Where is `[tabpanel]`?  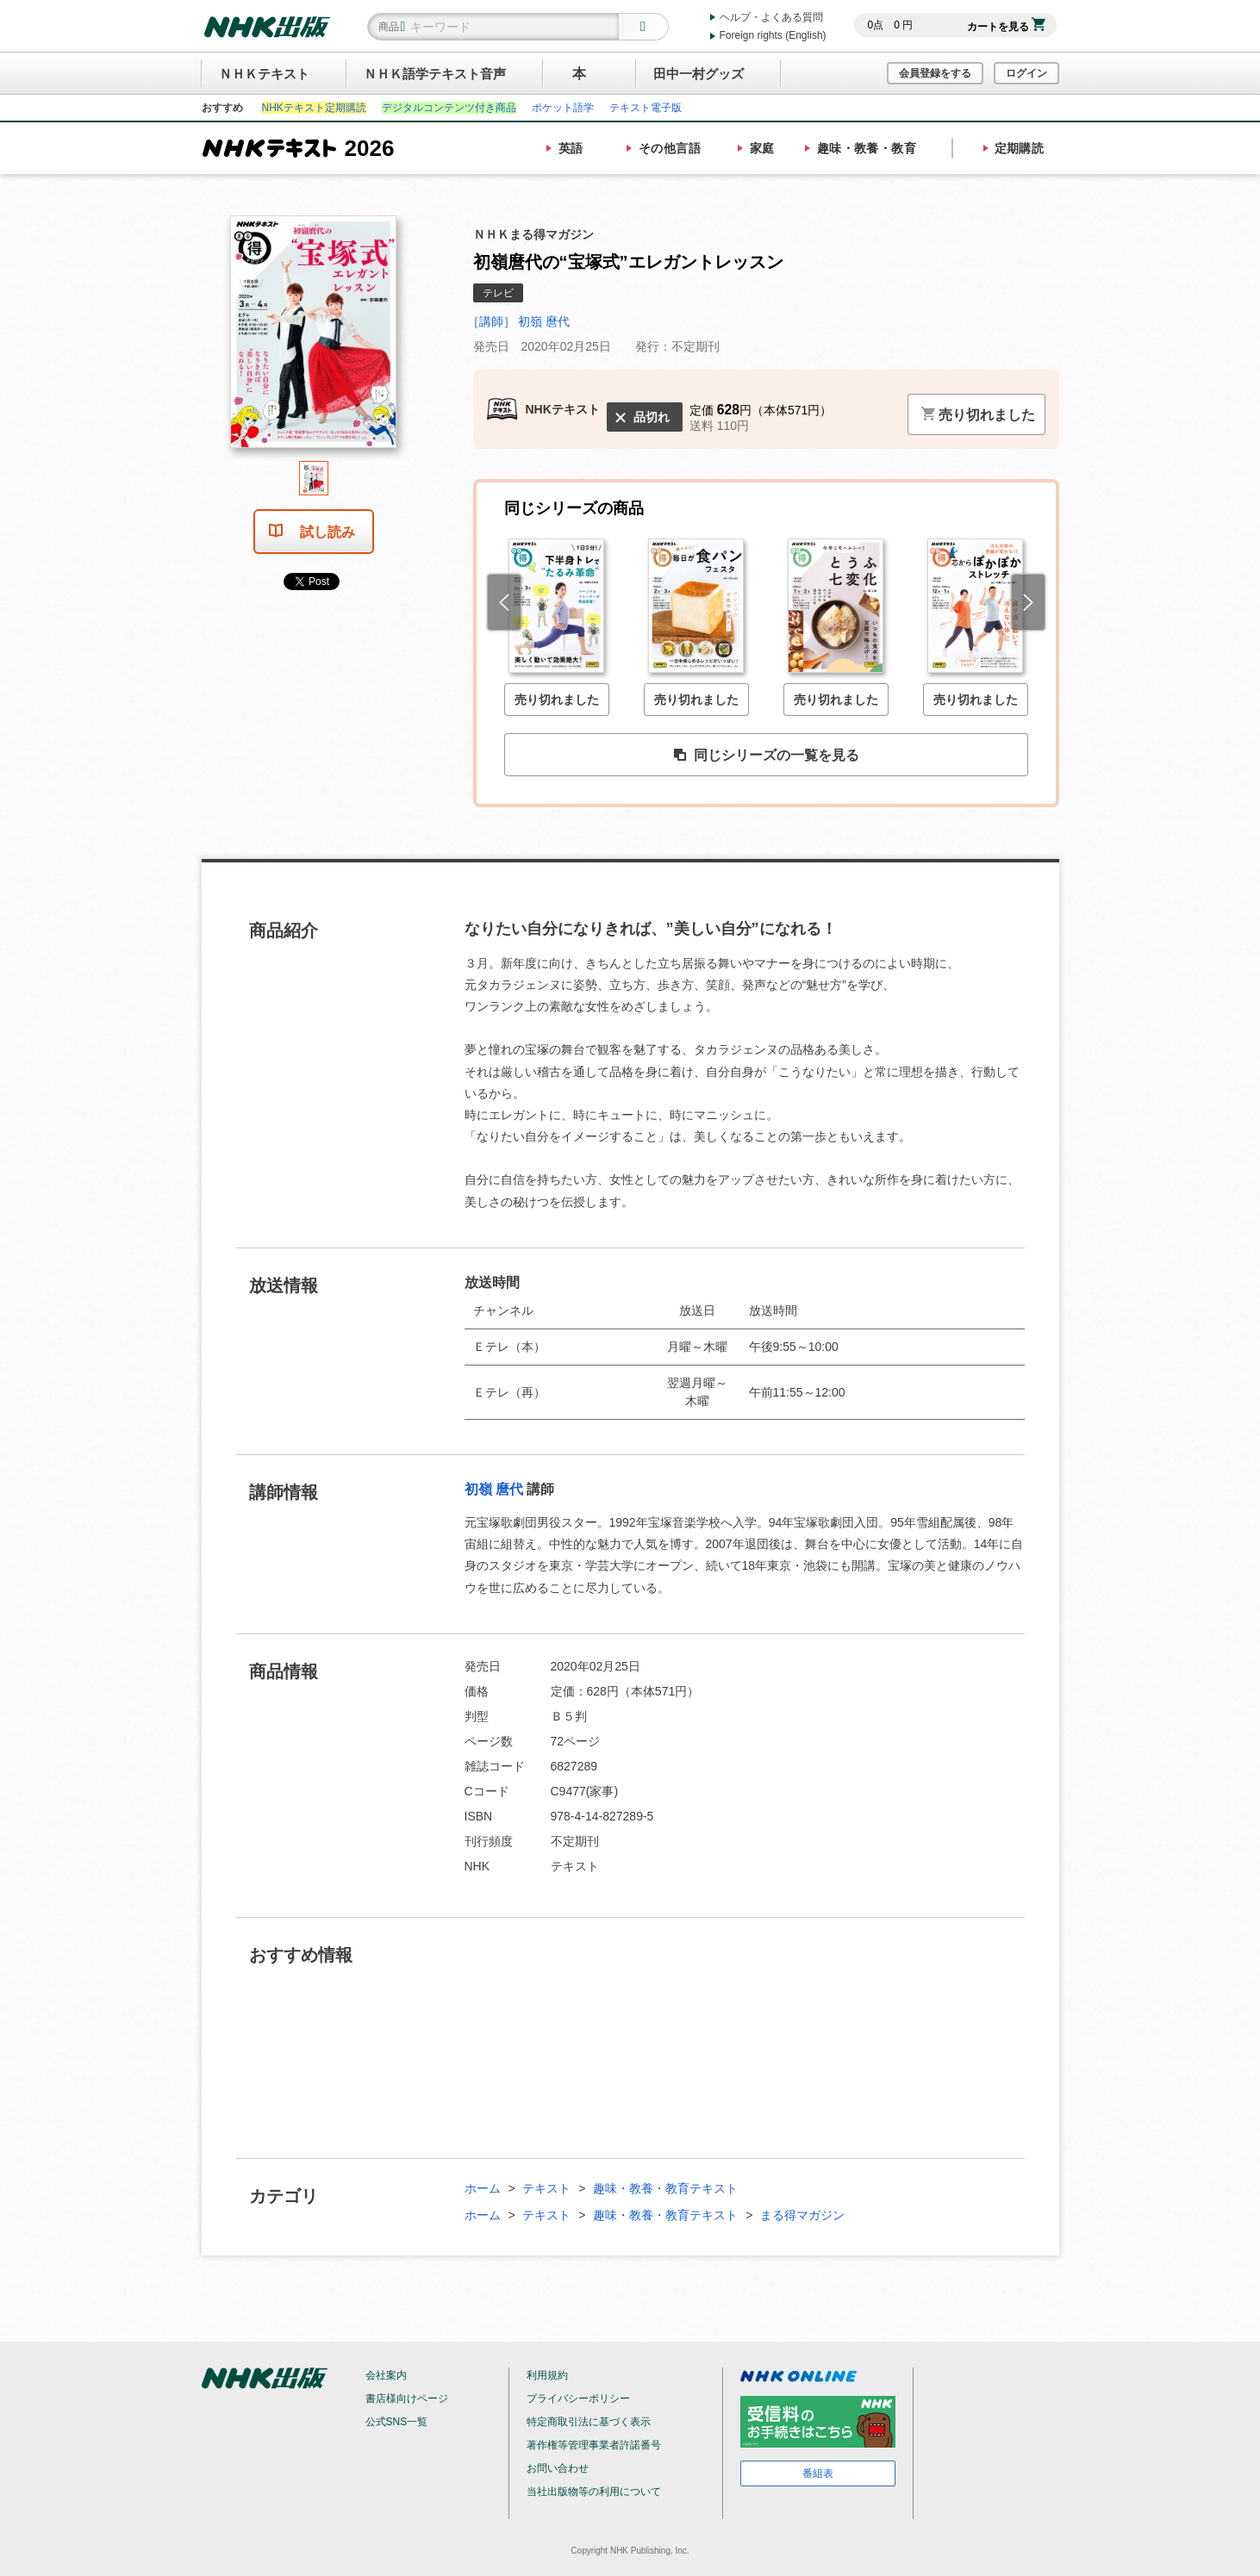
[tabpanel] is located at coordinates (314, 338).